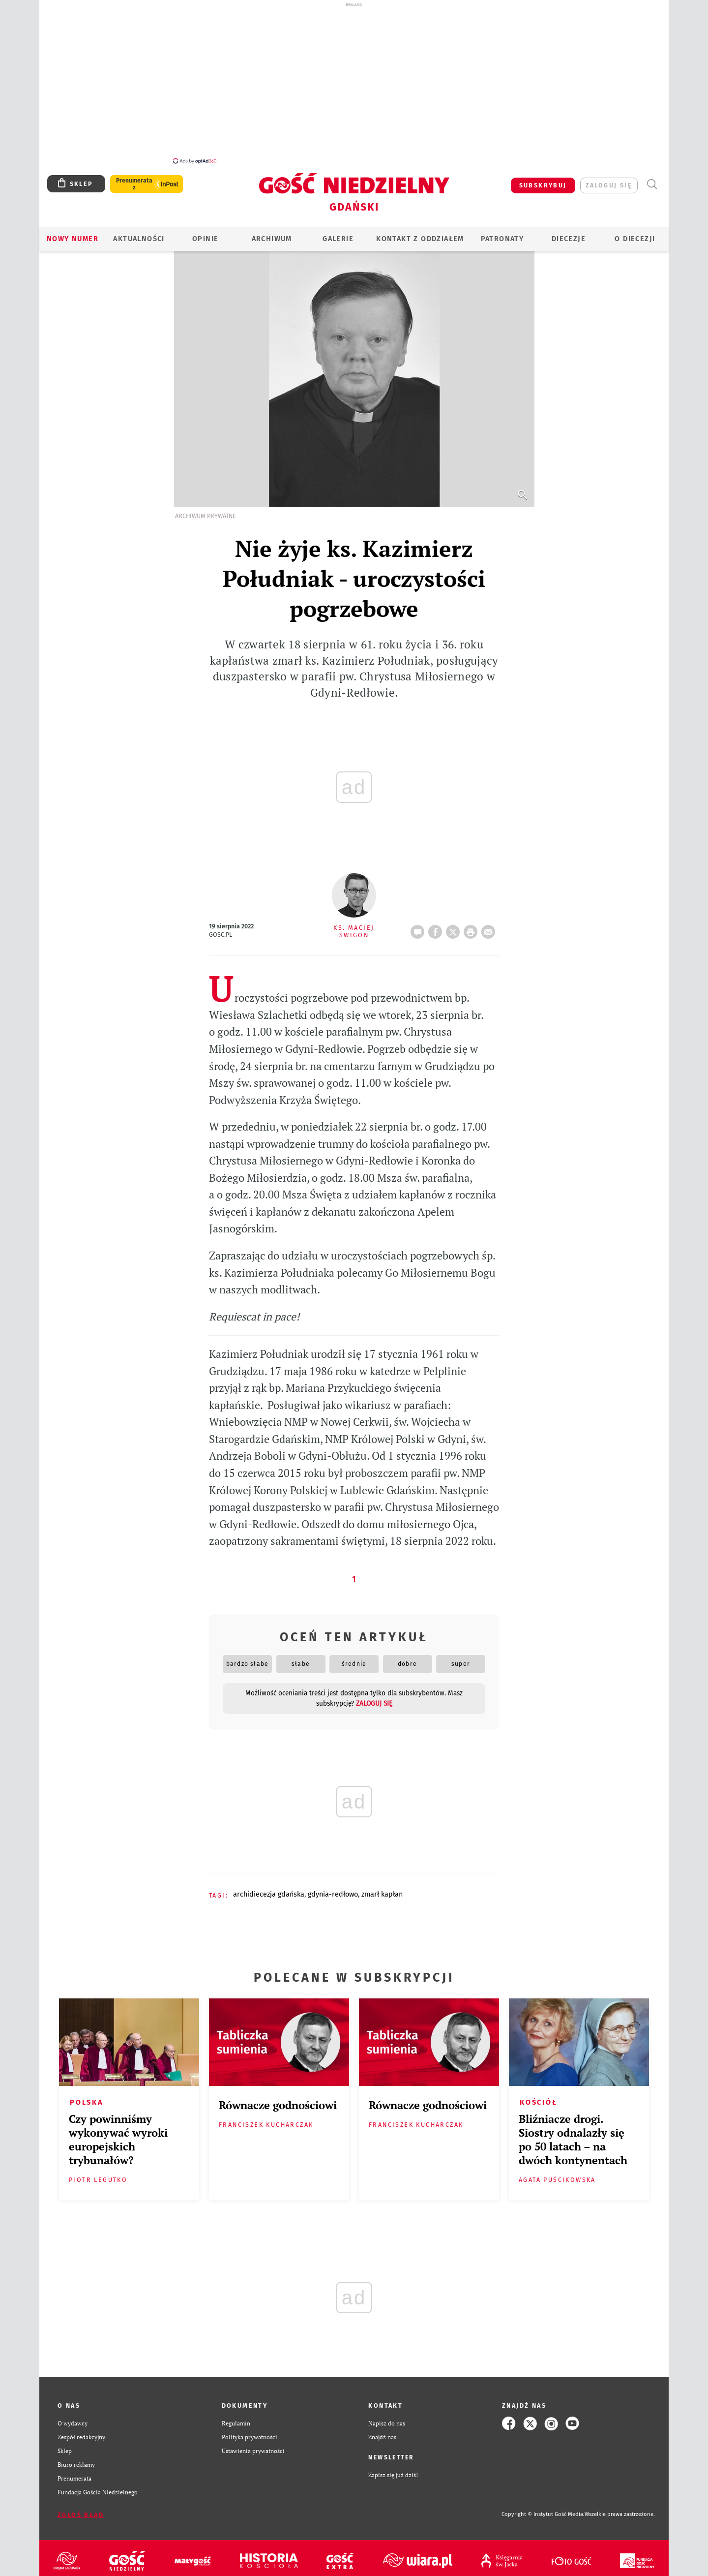  I want to click on Copyright © Instytut Gość Media., so click(543, 2509).